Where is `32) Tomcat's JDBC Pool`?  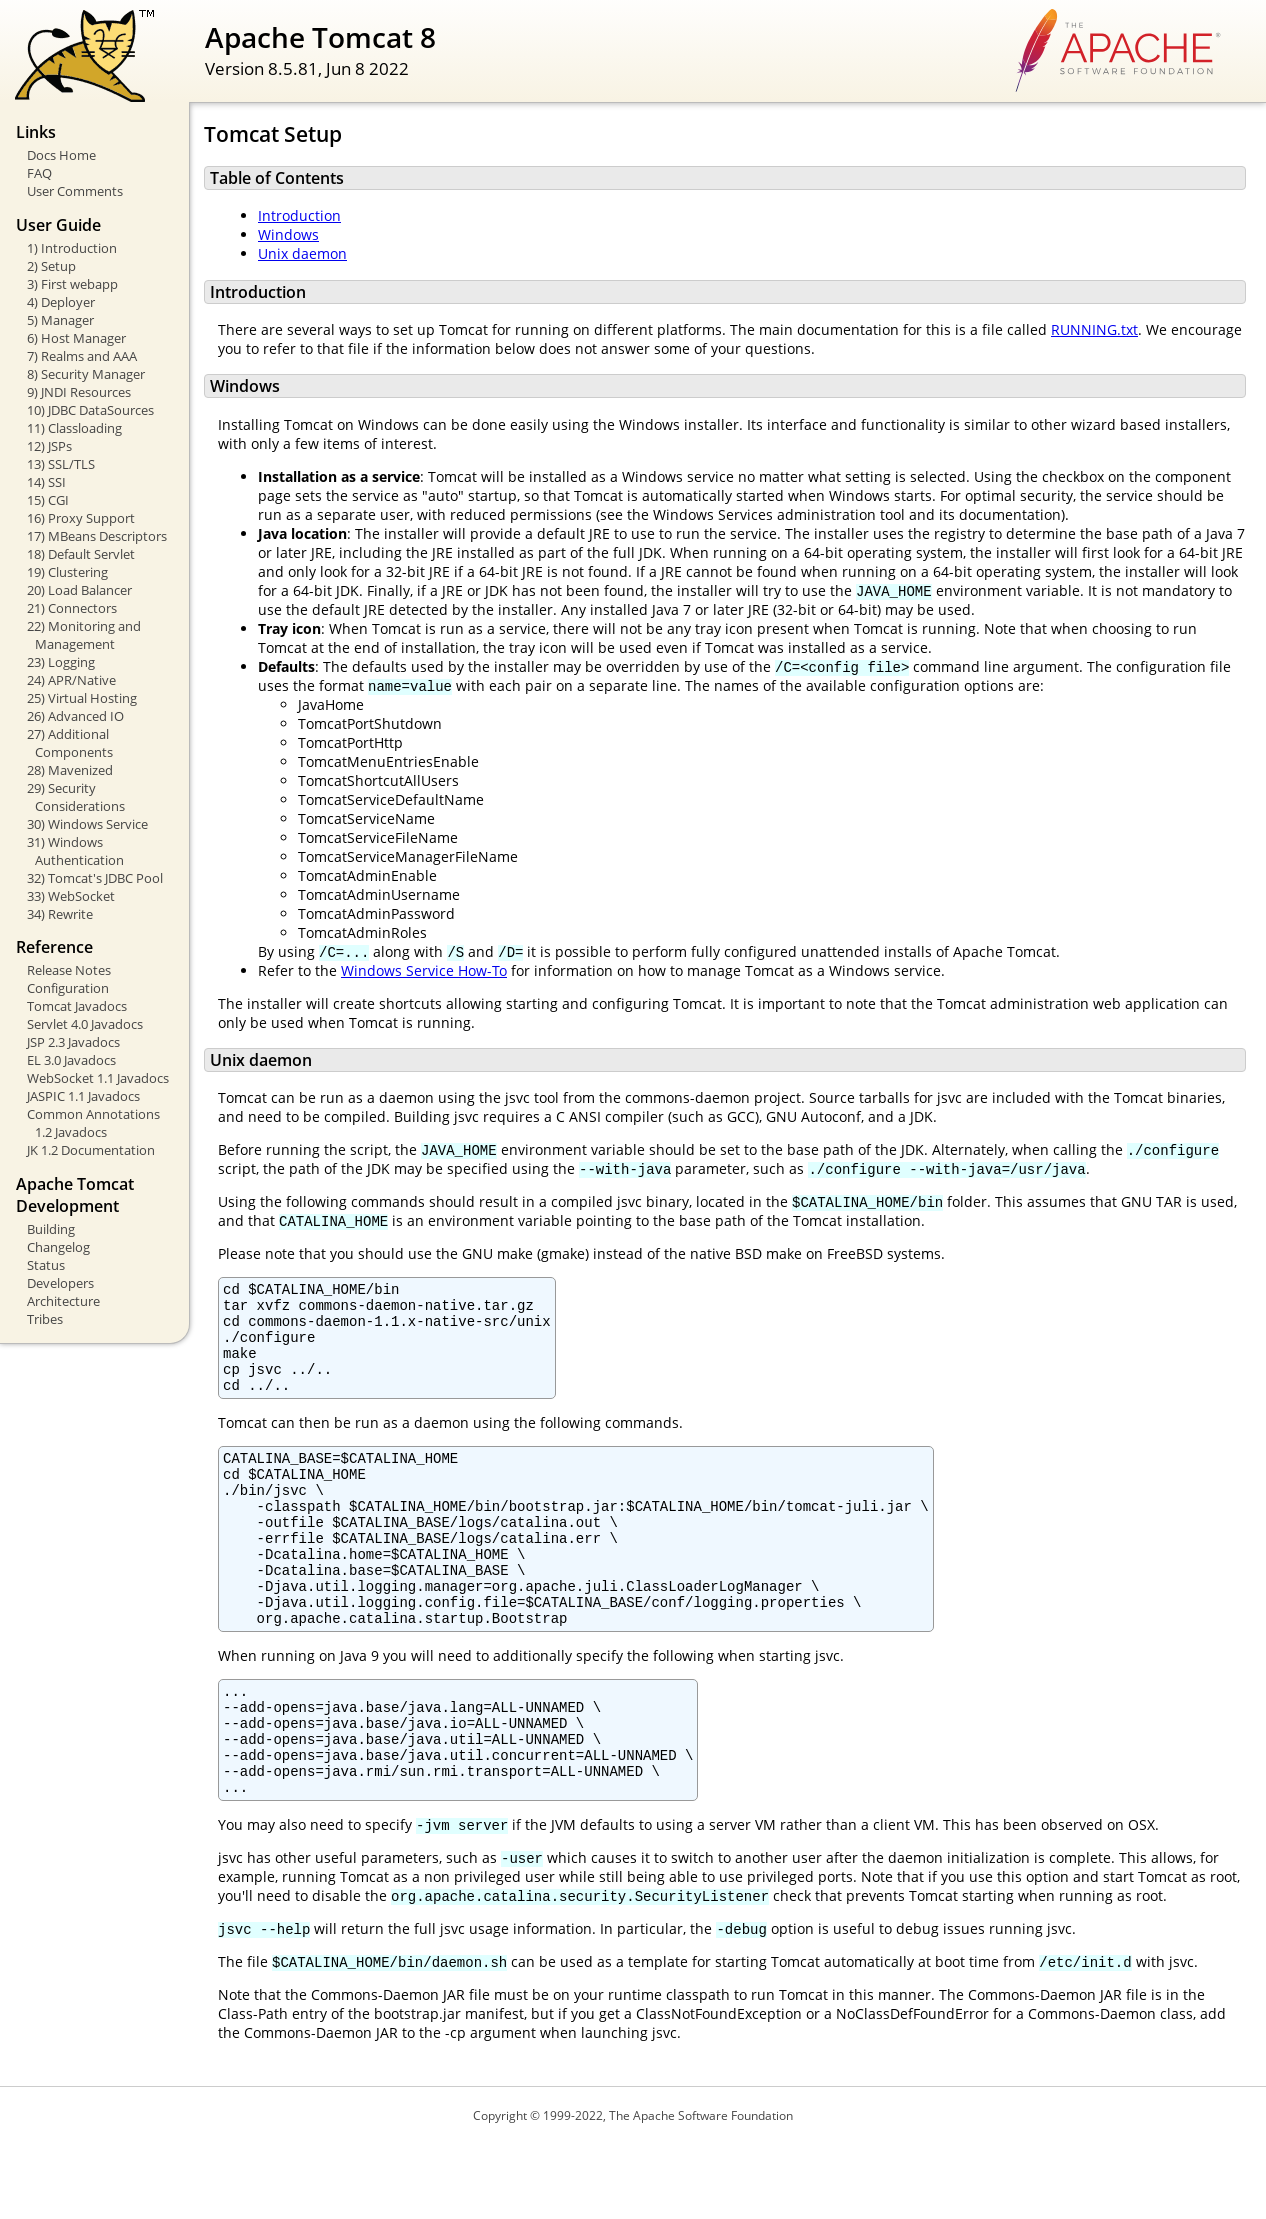 32) Tomcat's JDBC Pool is located at coordinates (95, 878).